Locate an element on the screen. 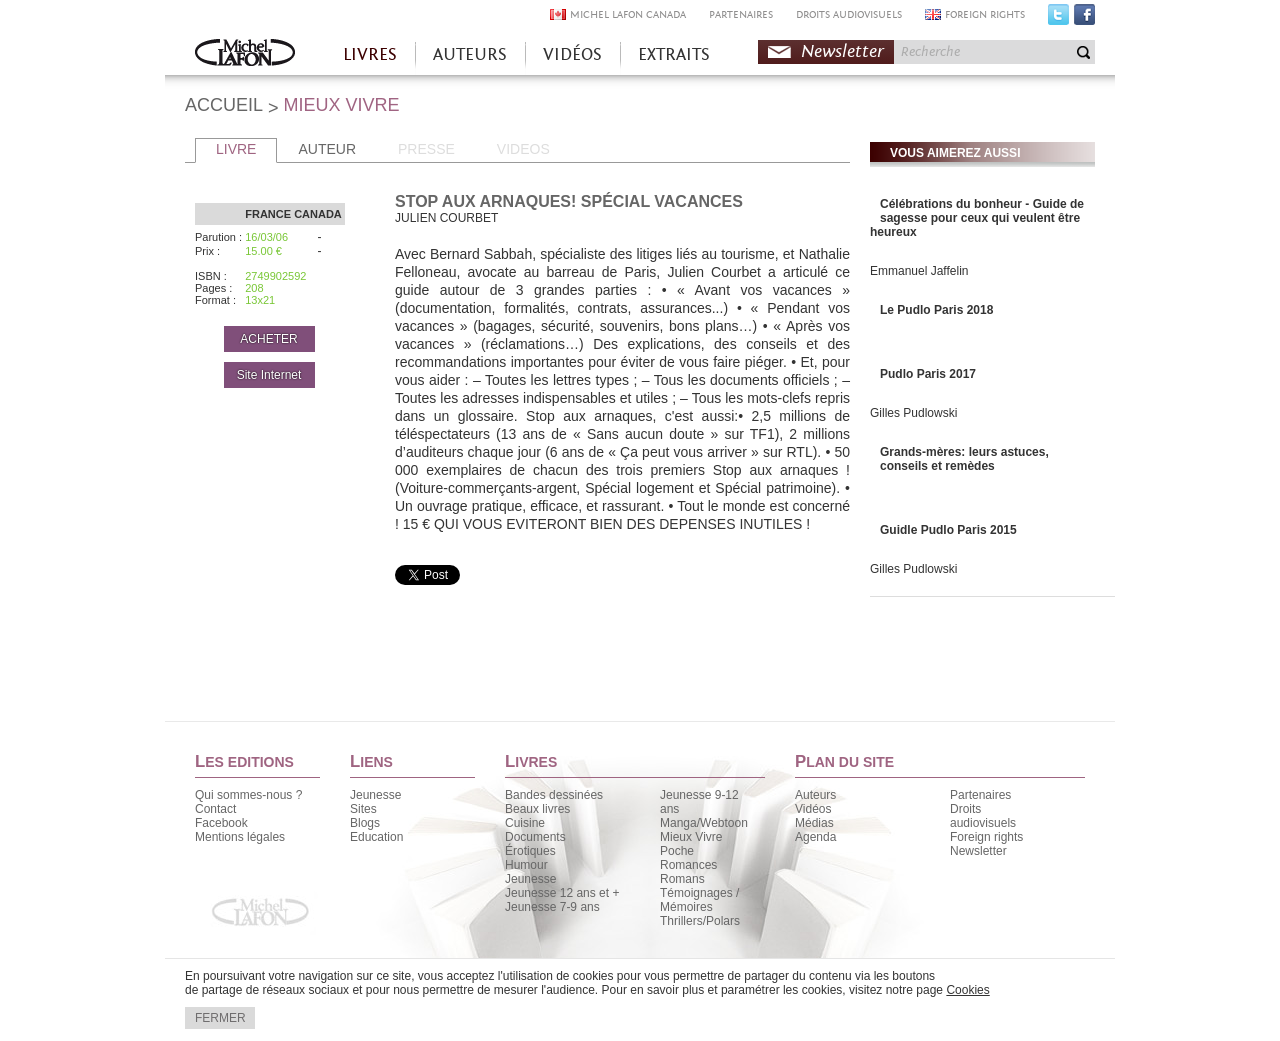  Sites is located at coordinates (363, 809).